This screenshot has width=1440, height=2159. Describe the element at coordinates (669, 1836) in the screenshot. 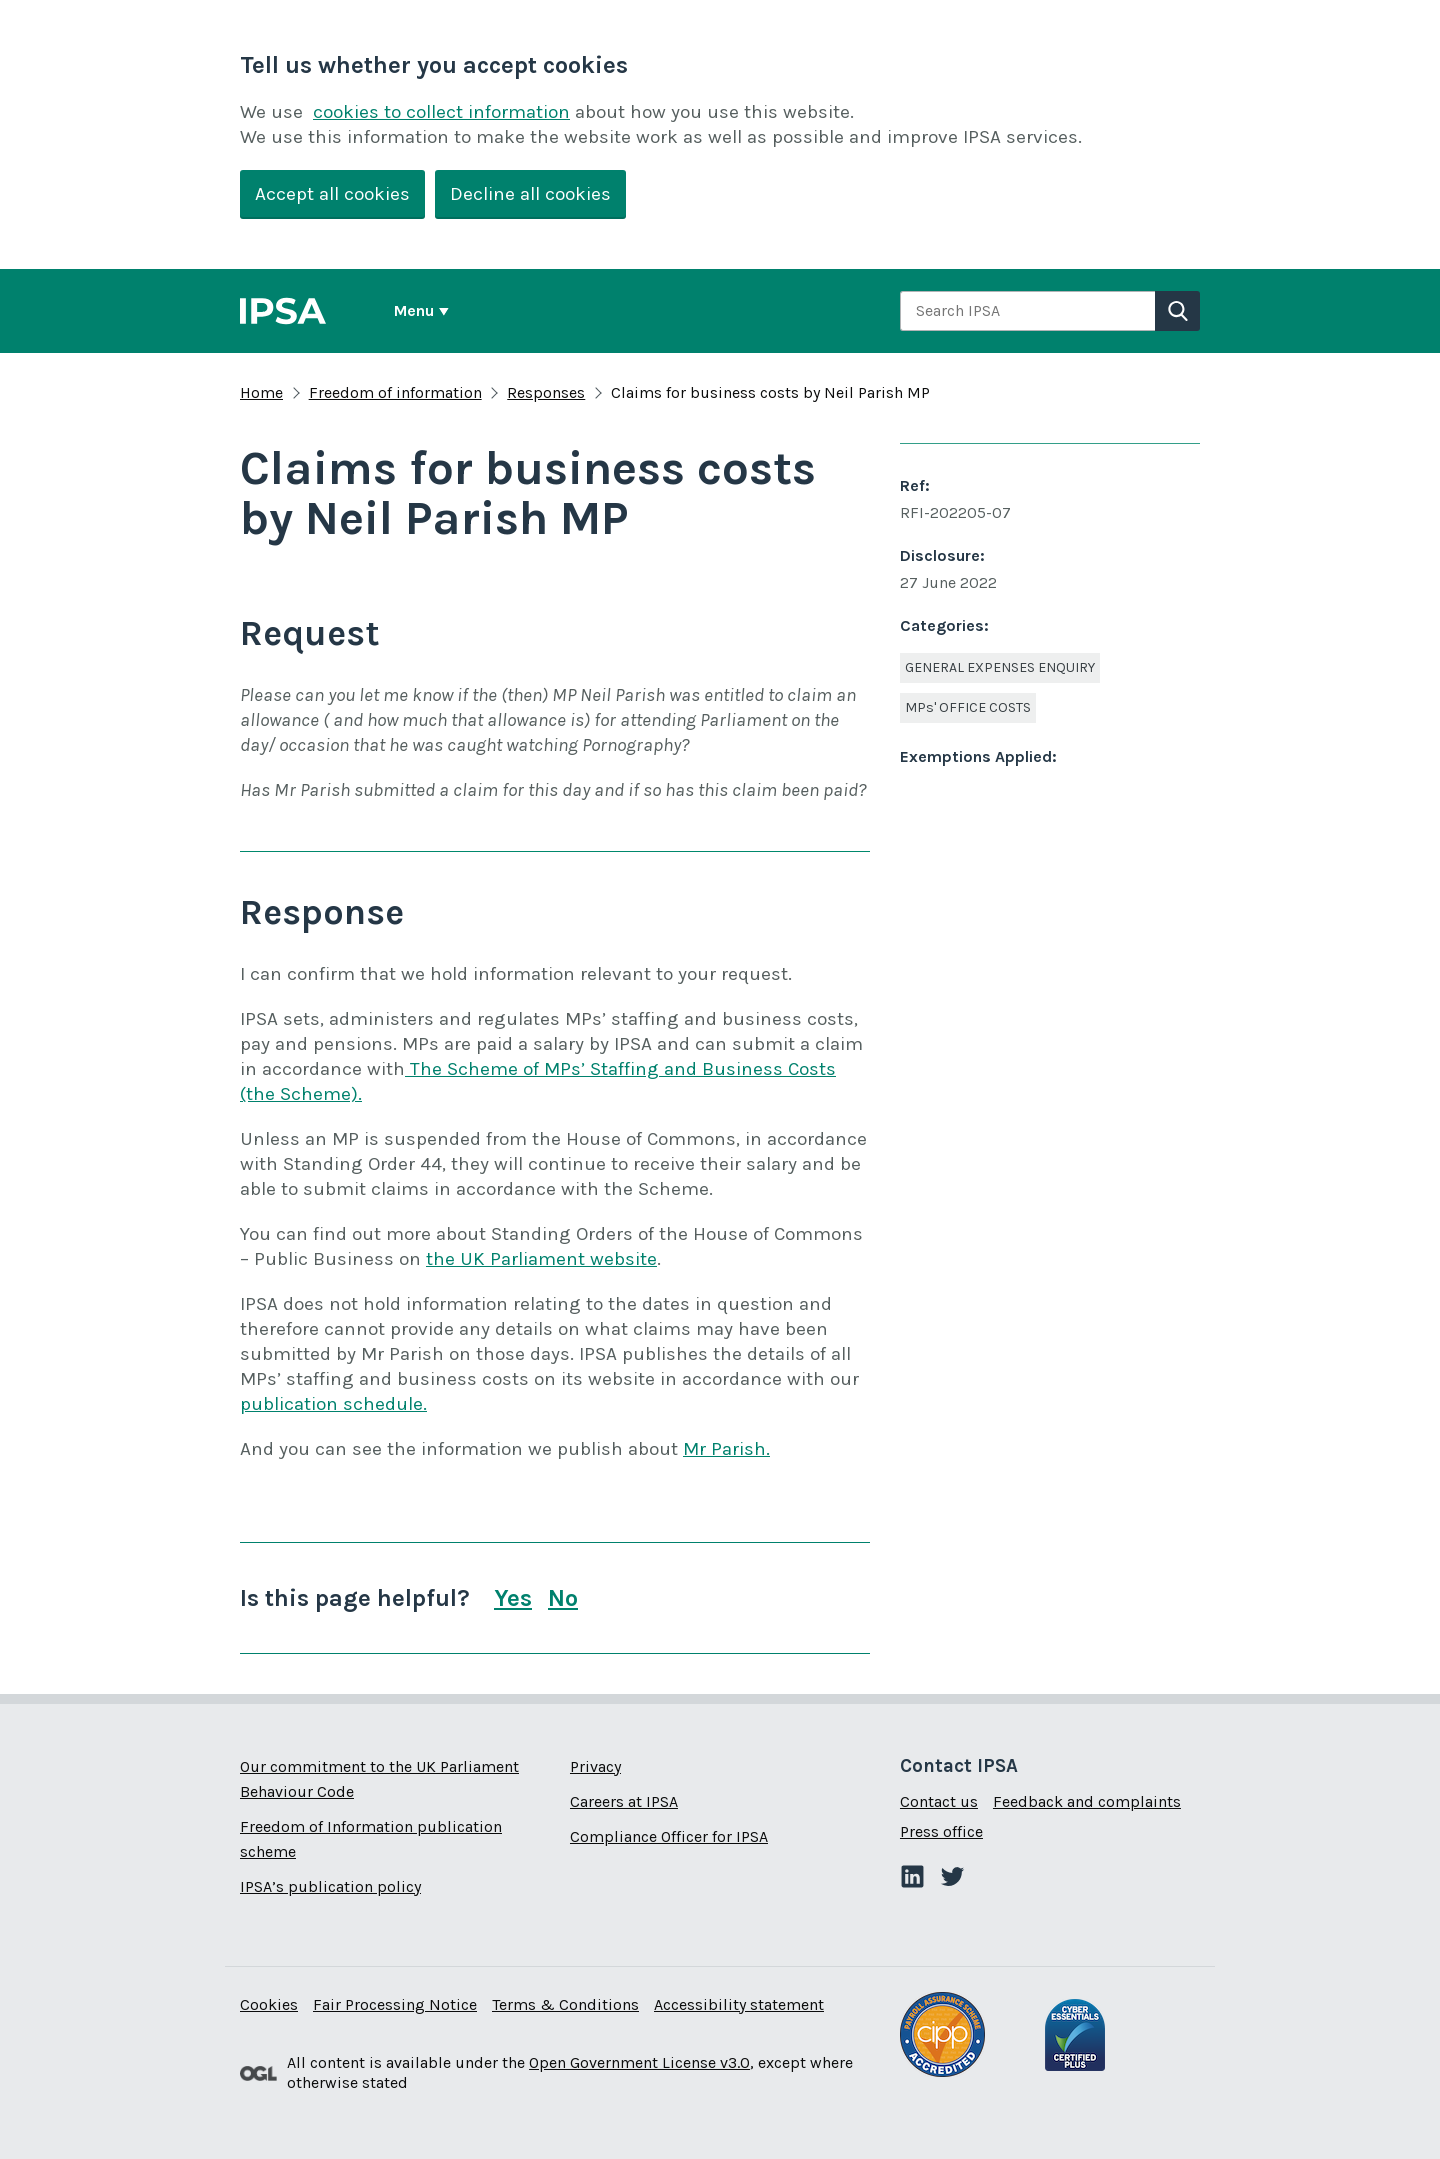

I see `Compliance Officer for IPSA` at that location.